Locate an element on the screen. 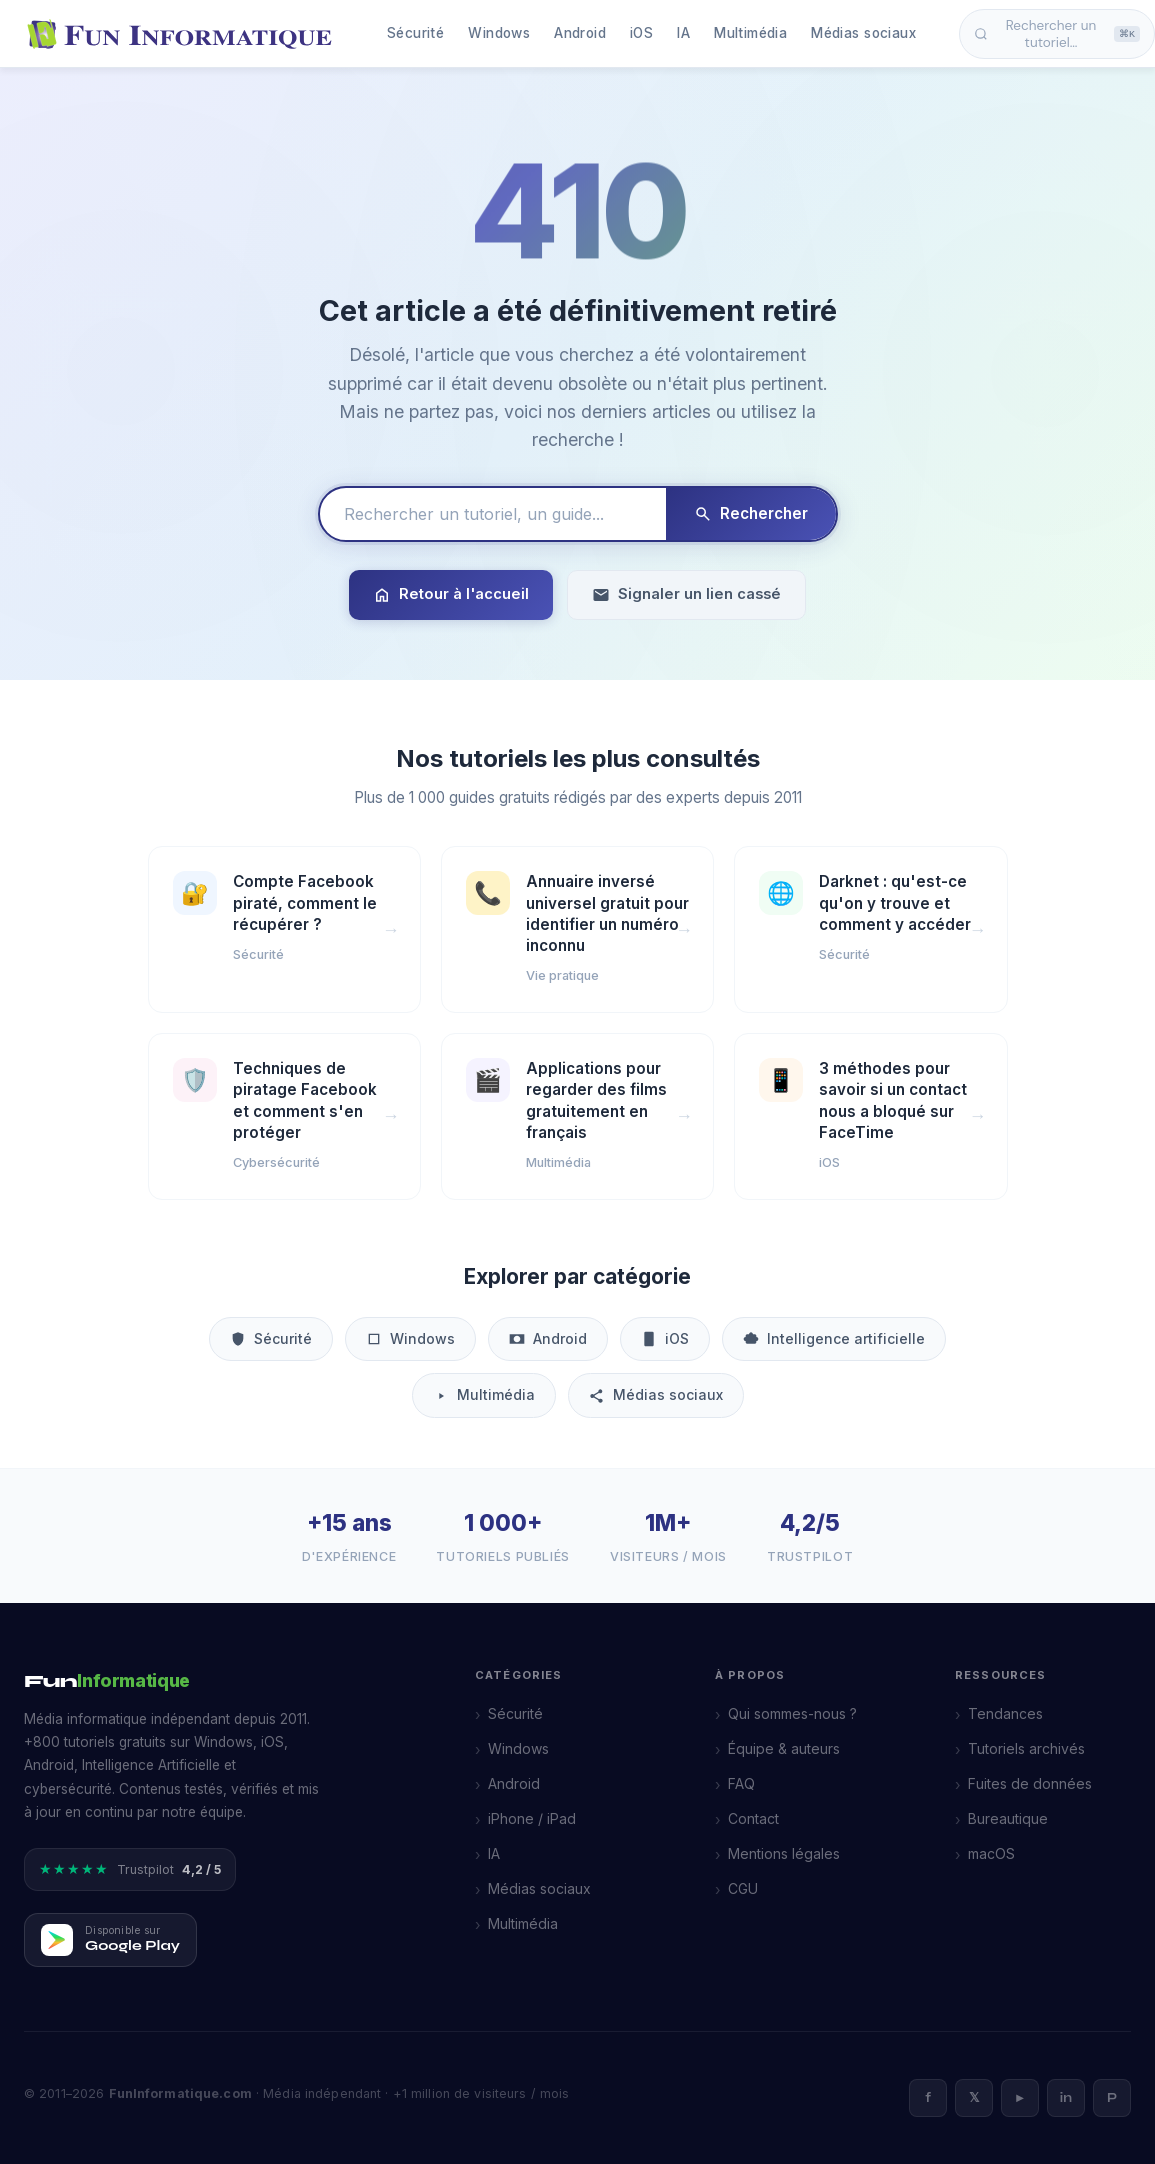 The width and height of the screenshot is (1155, 2164). f [Facebook] is located at coordinates (928, 2098).